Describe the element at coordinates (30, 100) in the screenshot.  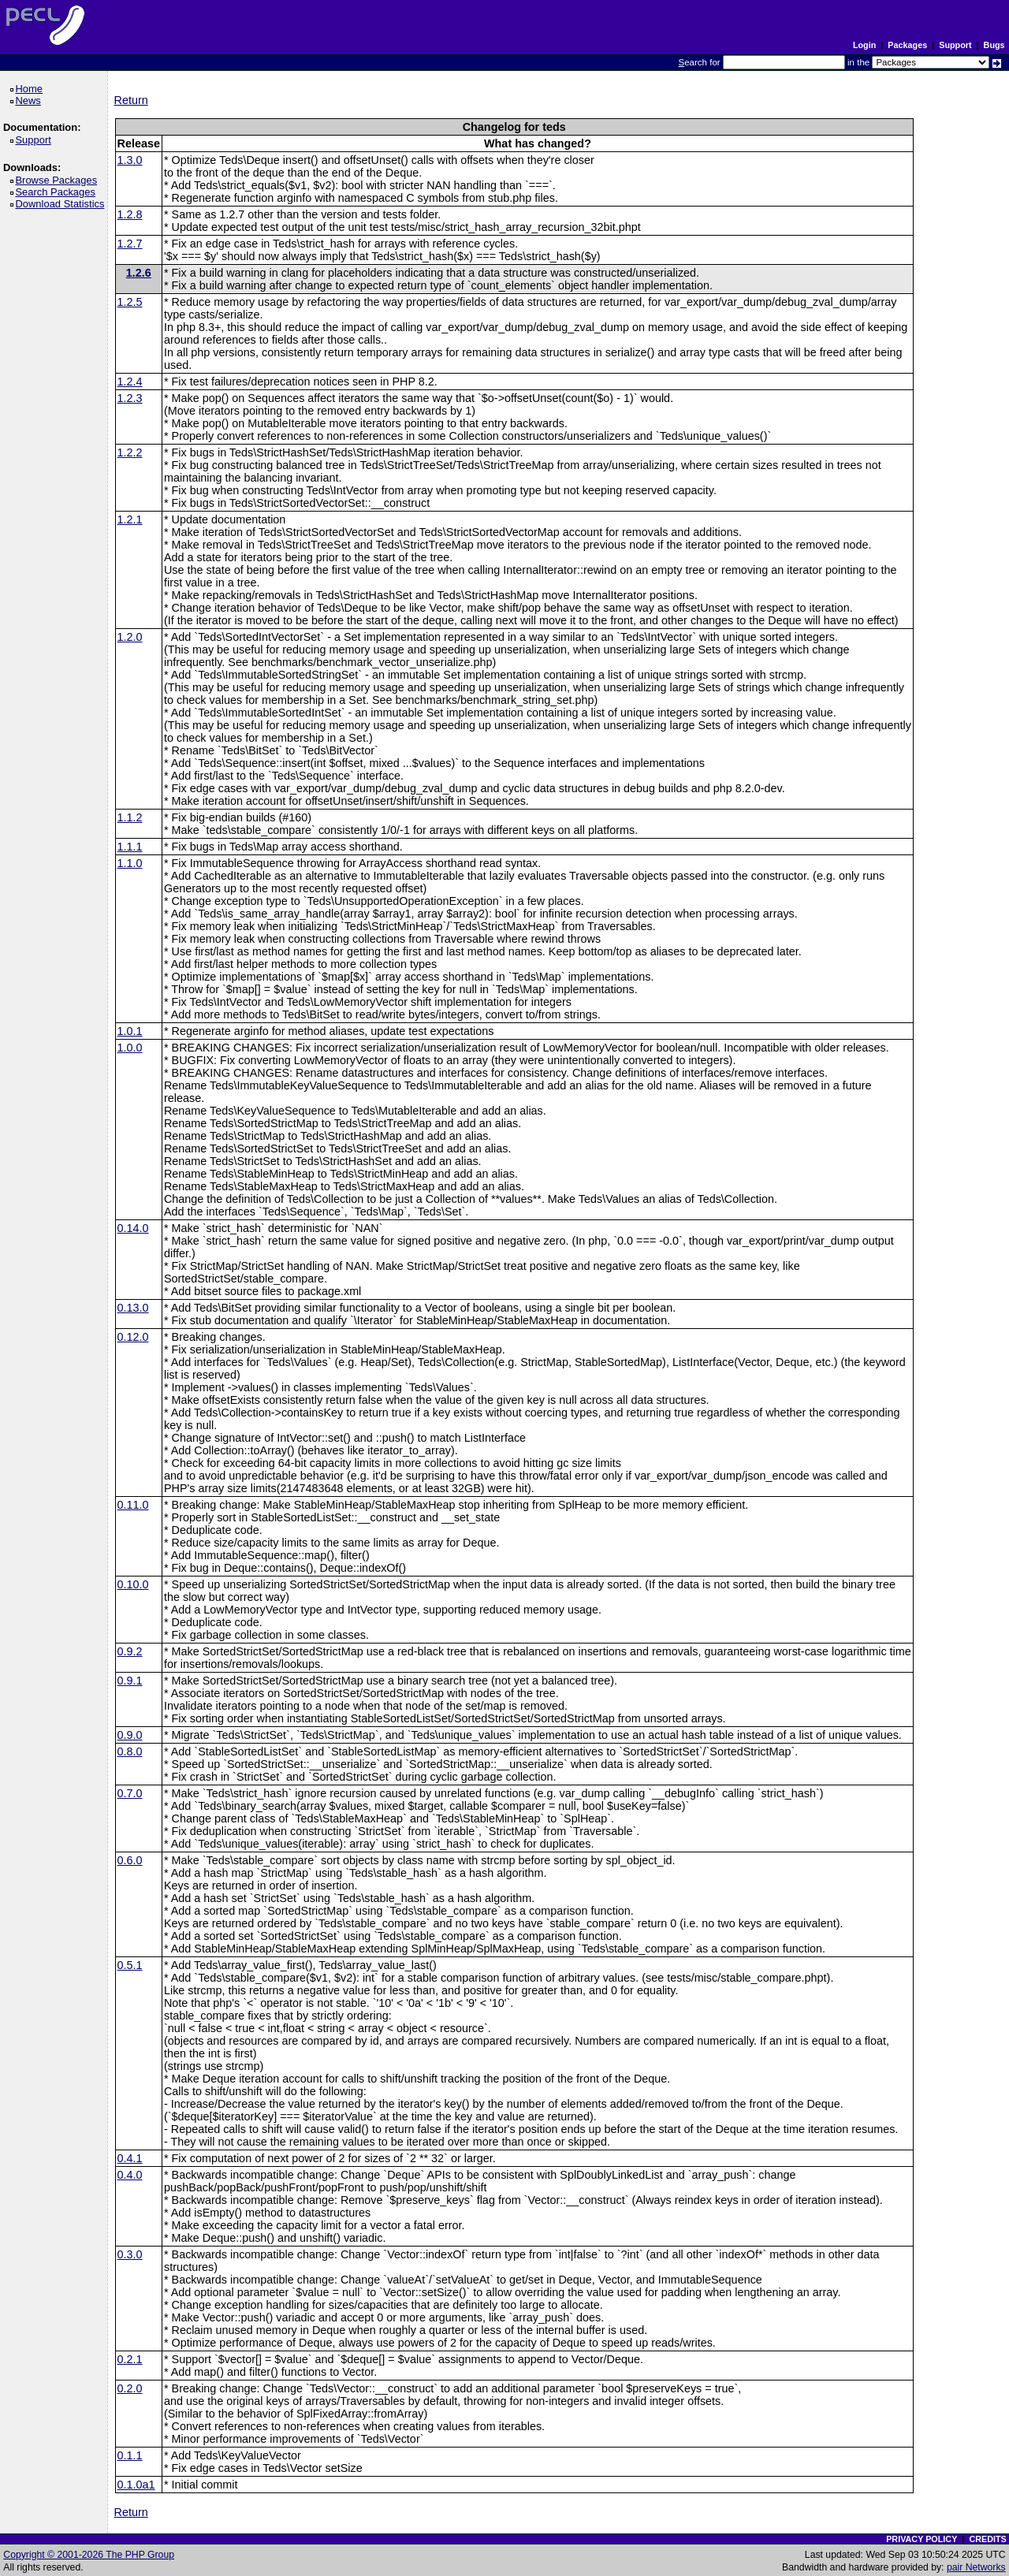
I see `News` at that location.